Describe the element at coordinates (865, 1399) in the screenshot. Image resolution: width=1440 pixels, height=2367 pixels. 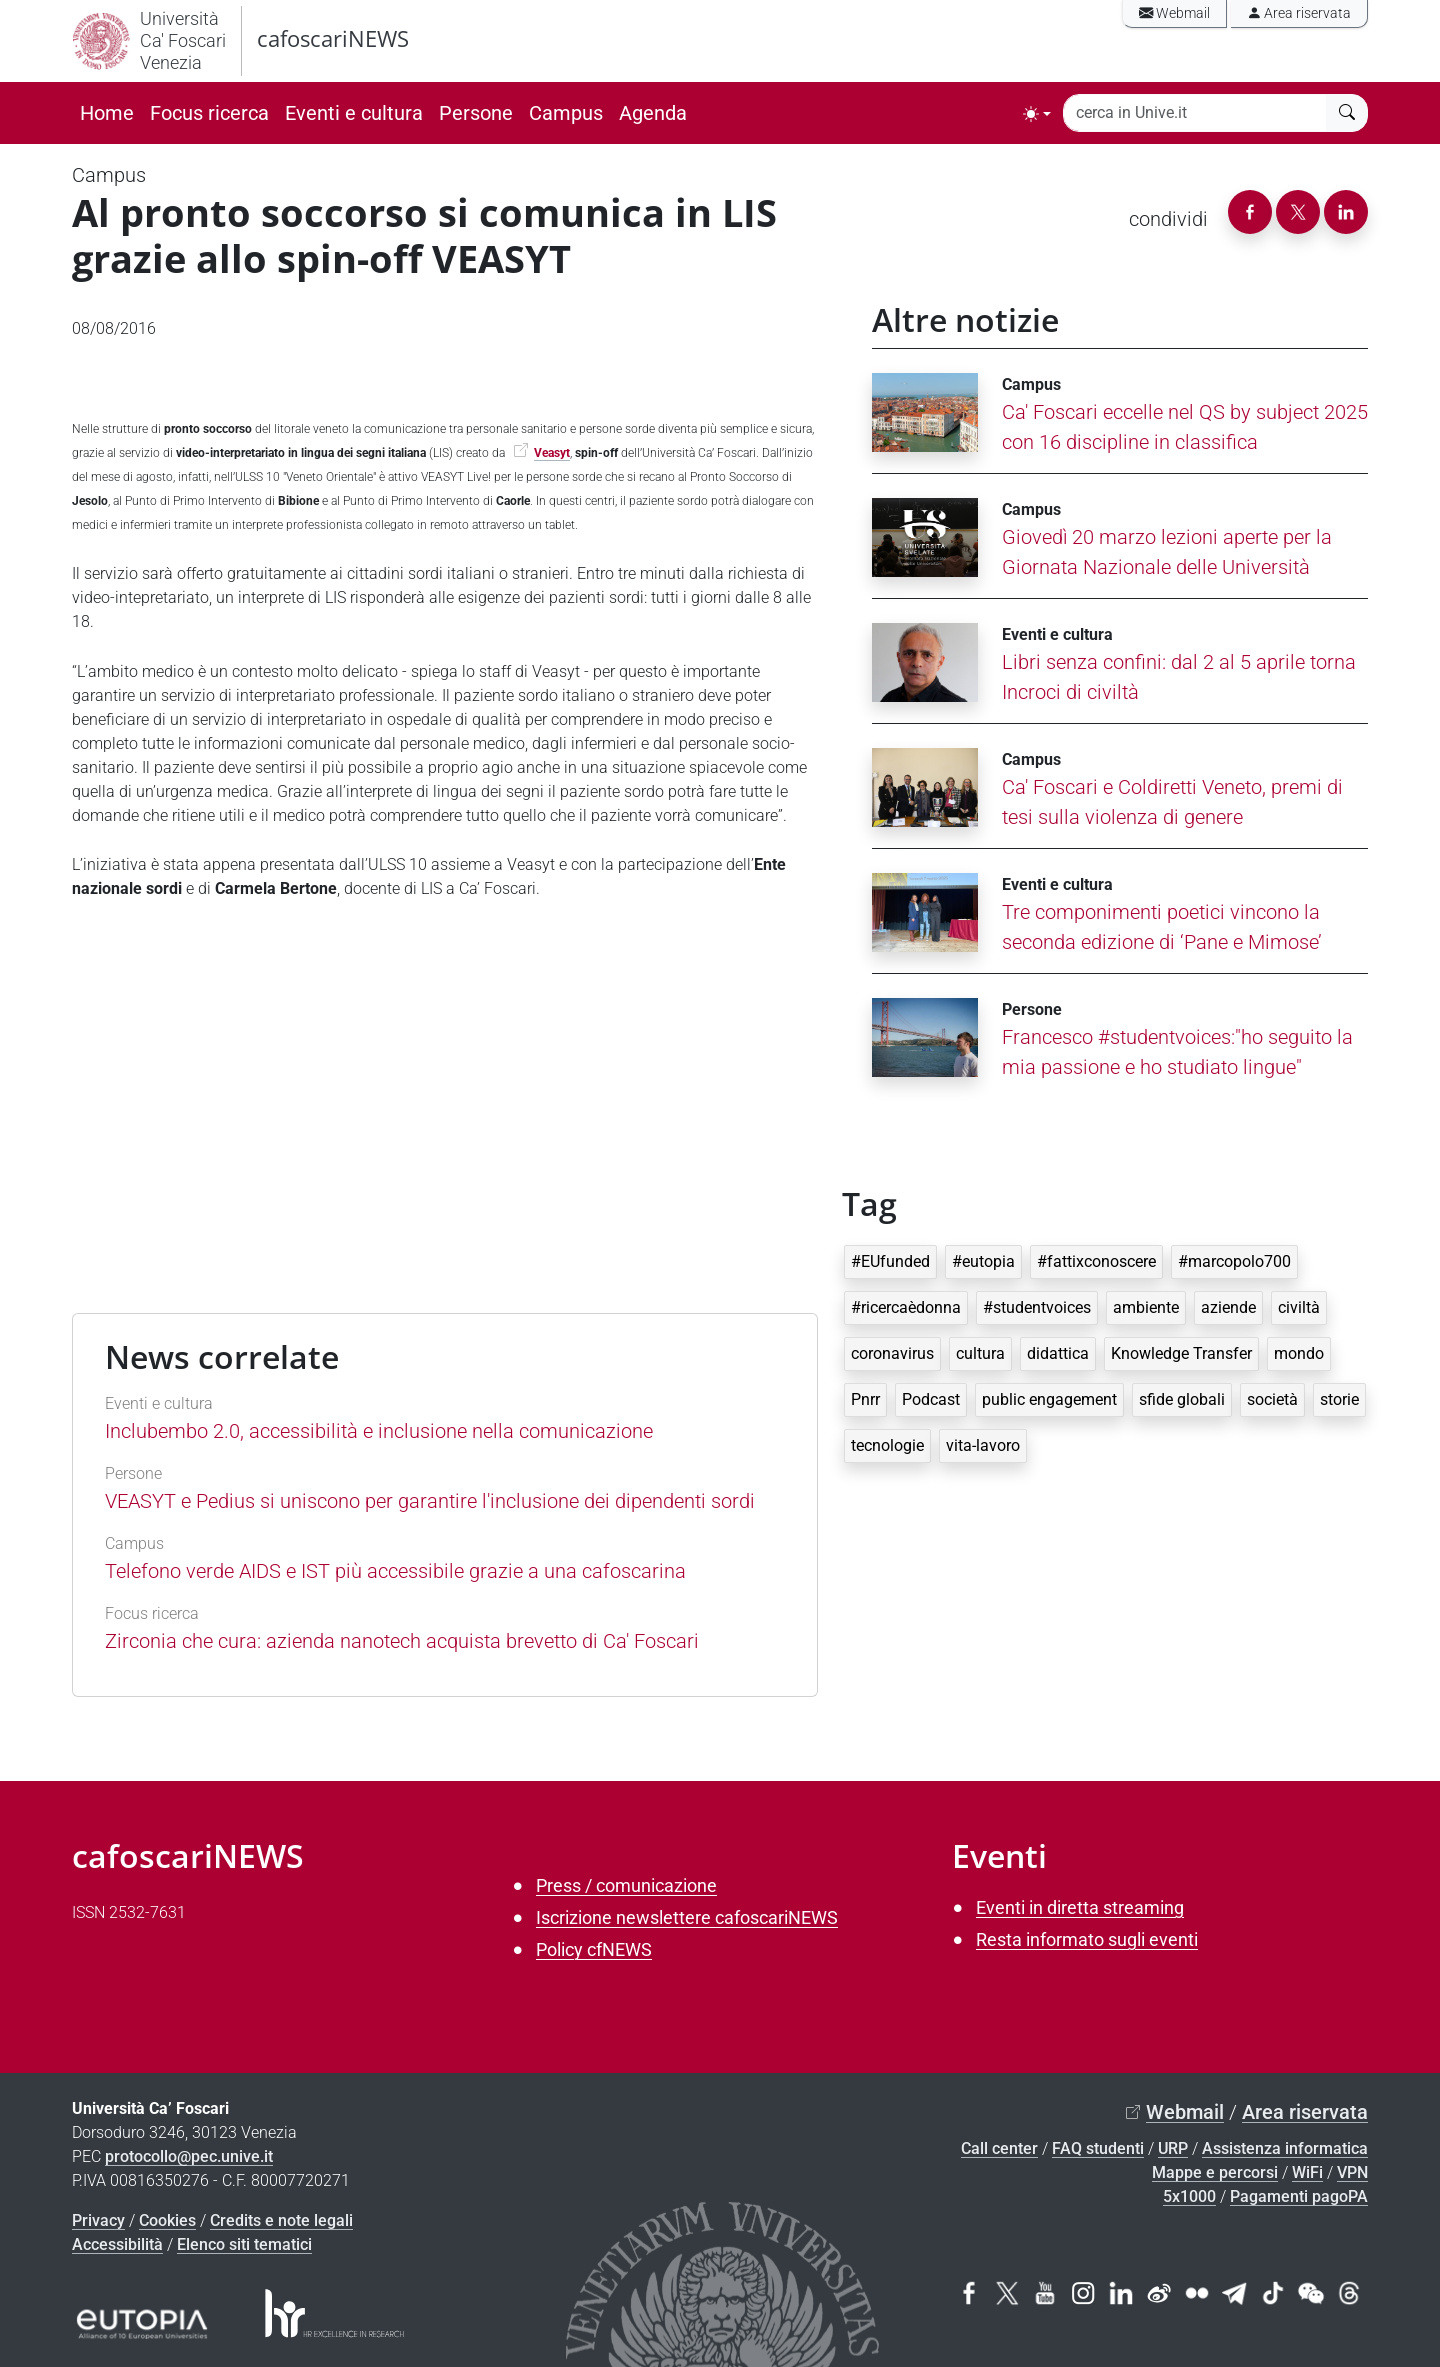
I see `Pnrr` at that location.